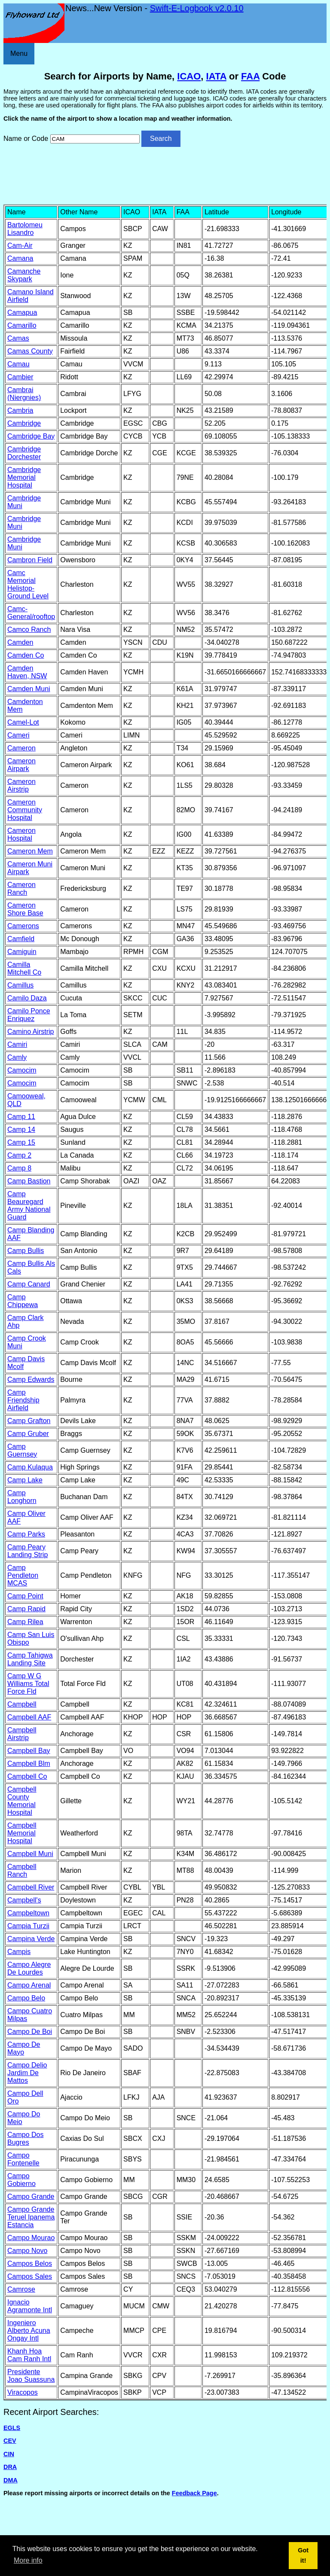  I want to click on Camp Rilea, so click(25, 1621).